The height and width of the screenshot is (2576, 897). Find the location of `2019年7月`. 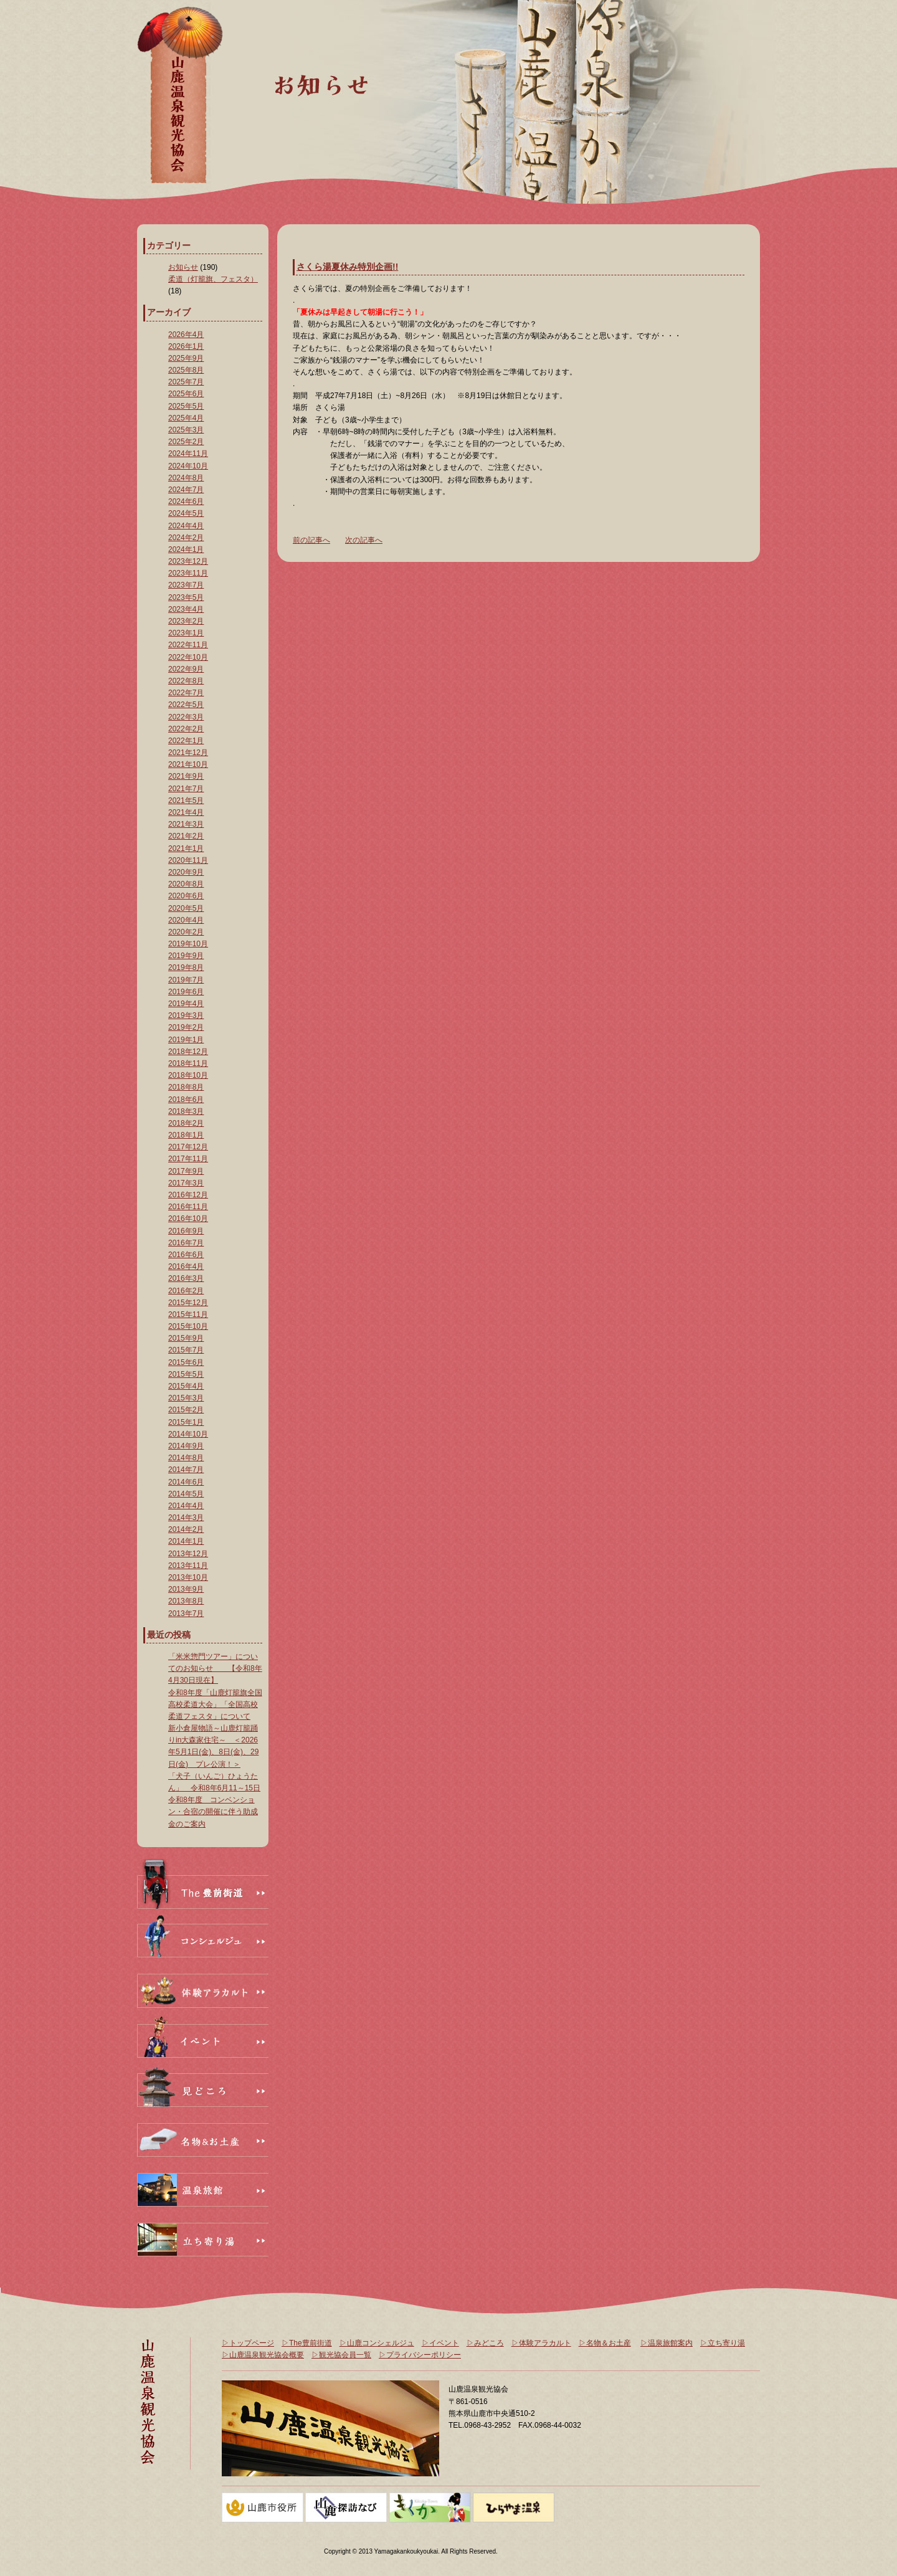

2019年7月 is located at coordinates (186, 980).